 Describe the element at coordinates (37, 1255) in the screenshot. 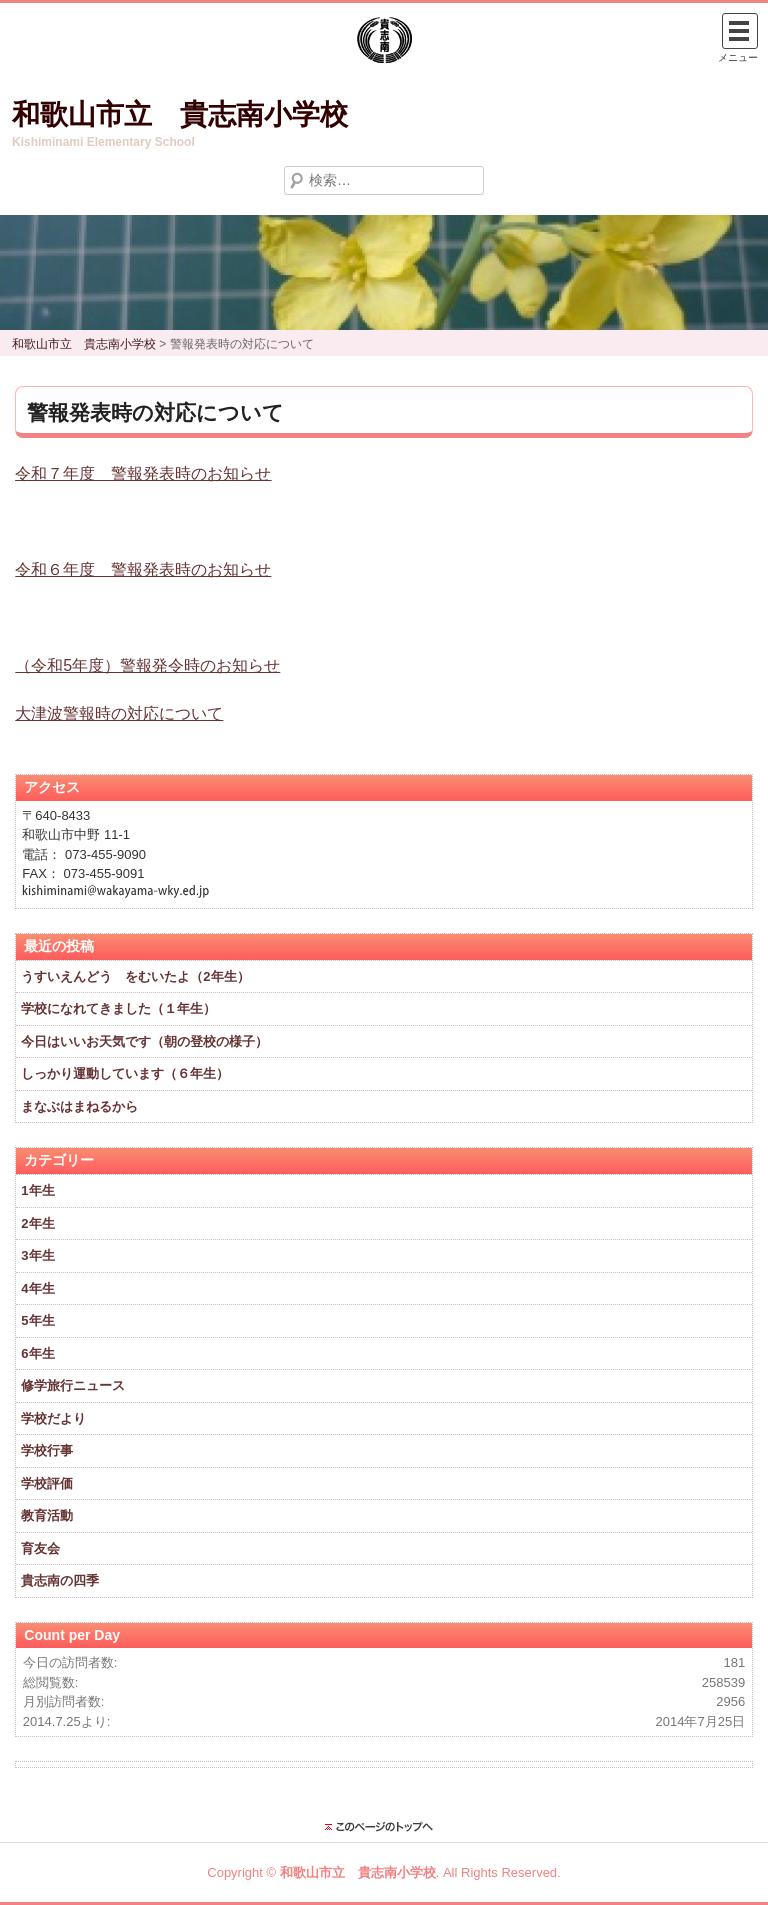

I see `3年生` at that location.